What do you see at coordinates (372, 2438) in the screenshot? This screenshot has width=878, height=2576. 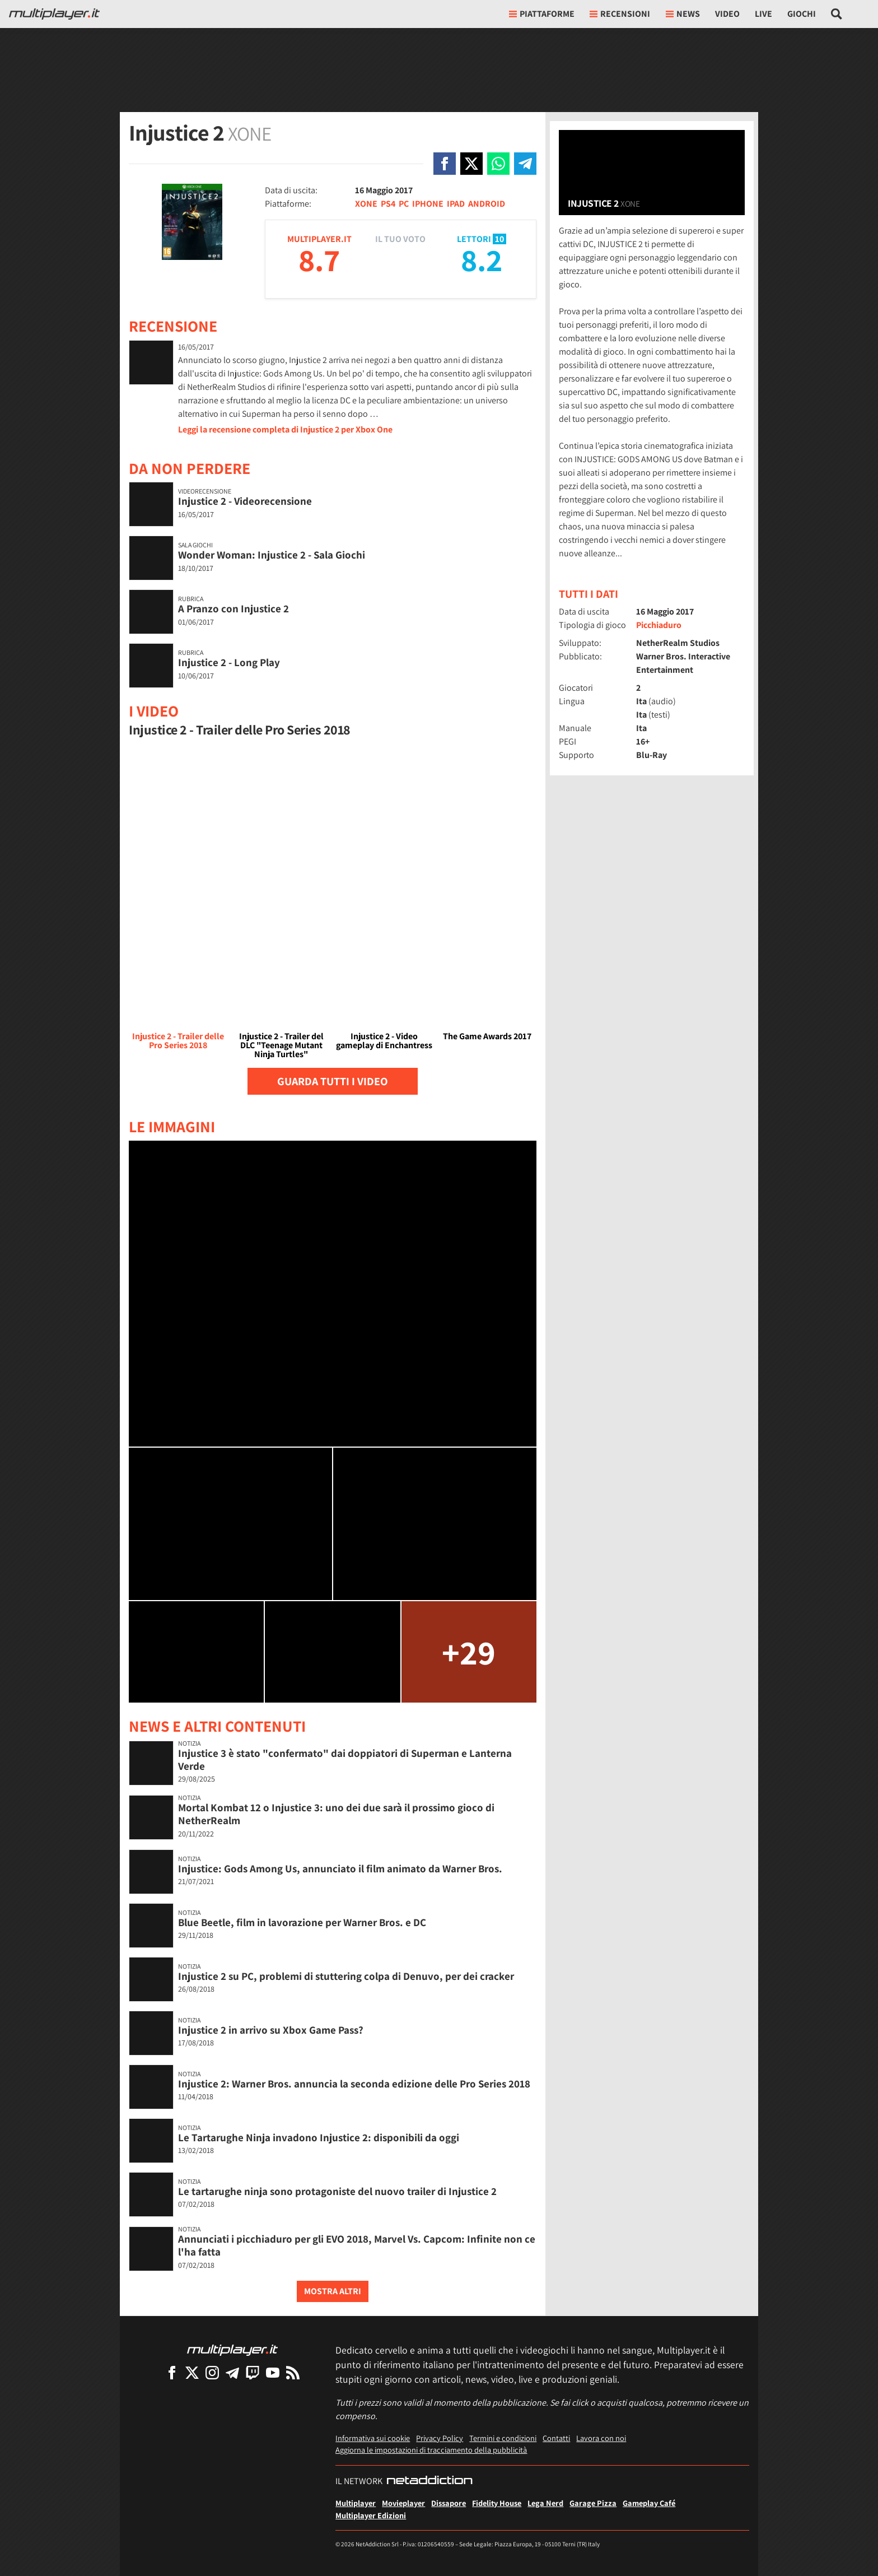 I see `Informativa sui cookie` at bounding box center [372, 2438].